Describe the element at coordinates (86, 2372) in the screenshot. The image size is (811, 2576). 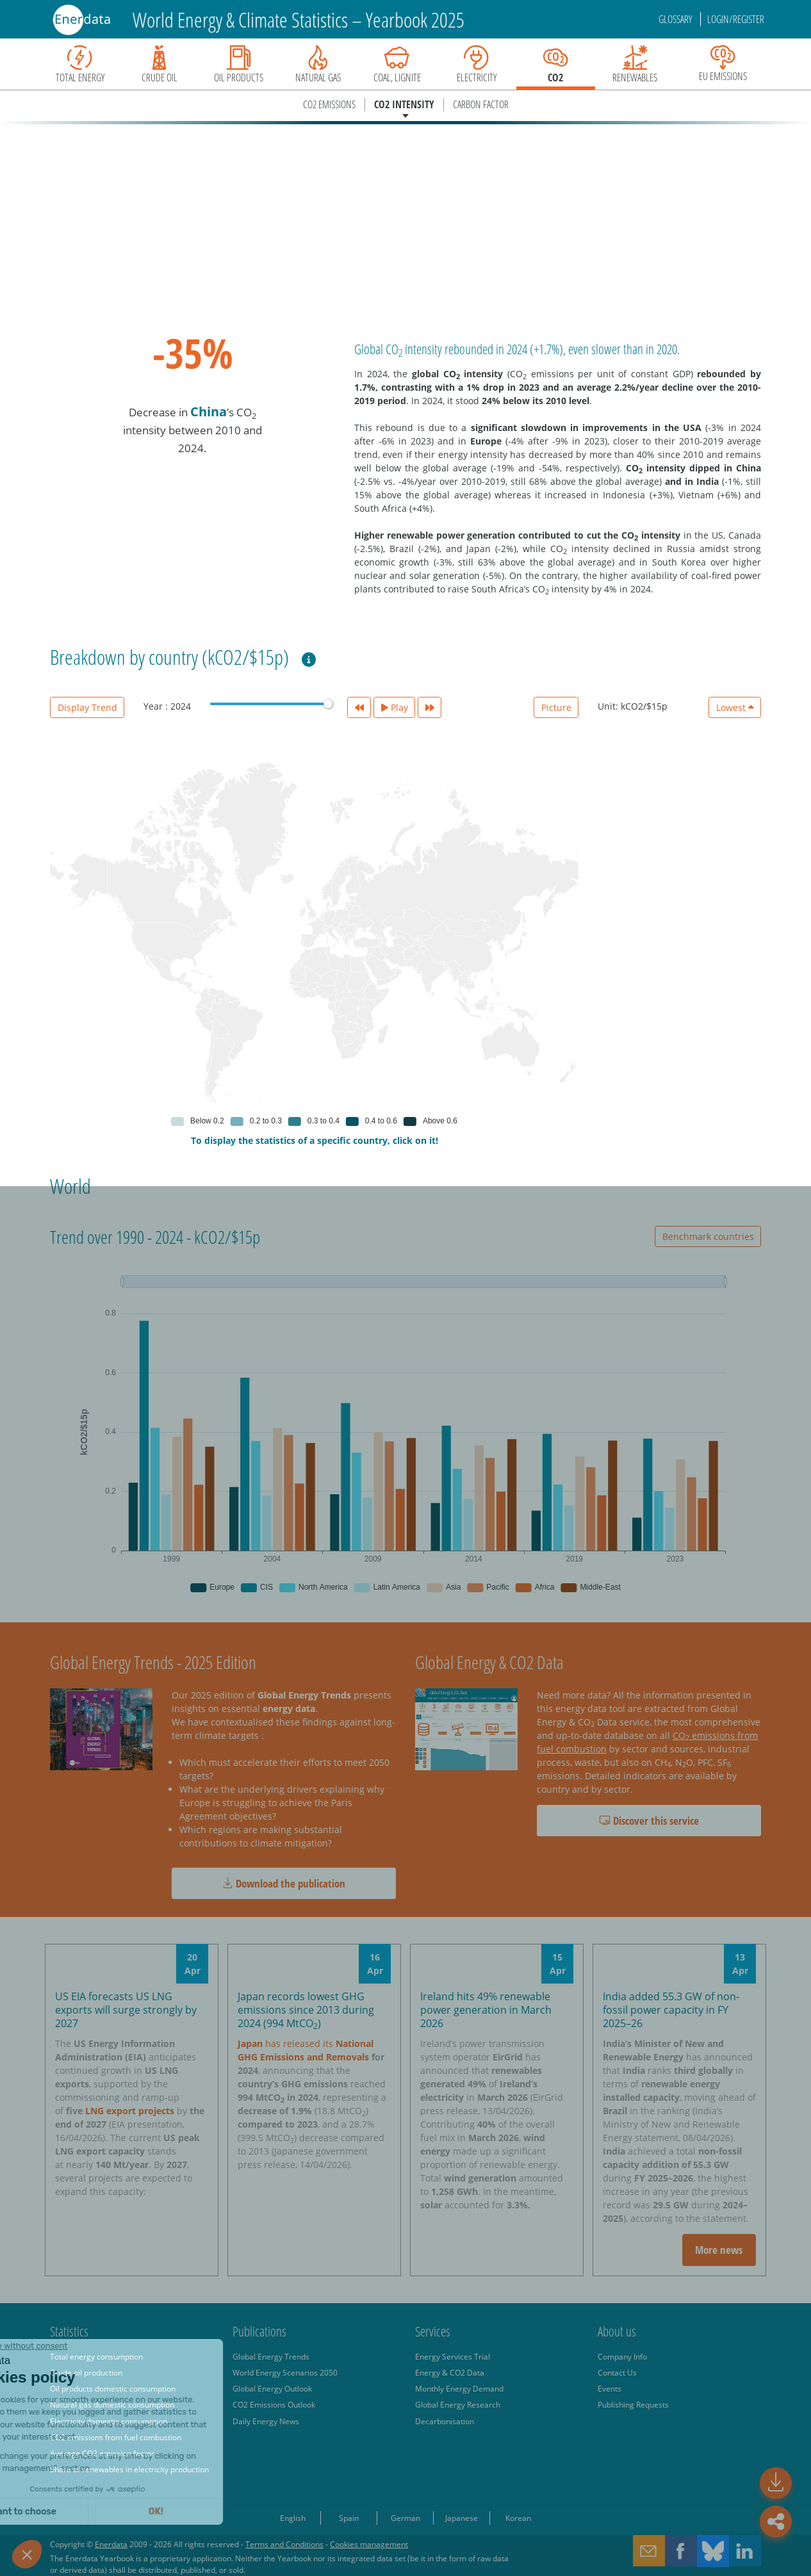
I see `Crude oil production` at that location.